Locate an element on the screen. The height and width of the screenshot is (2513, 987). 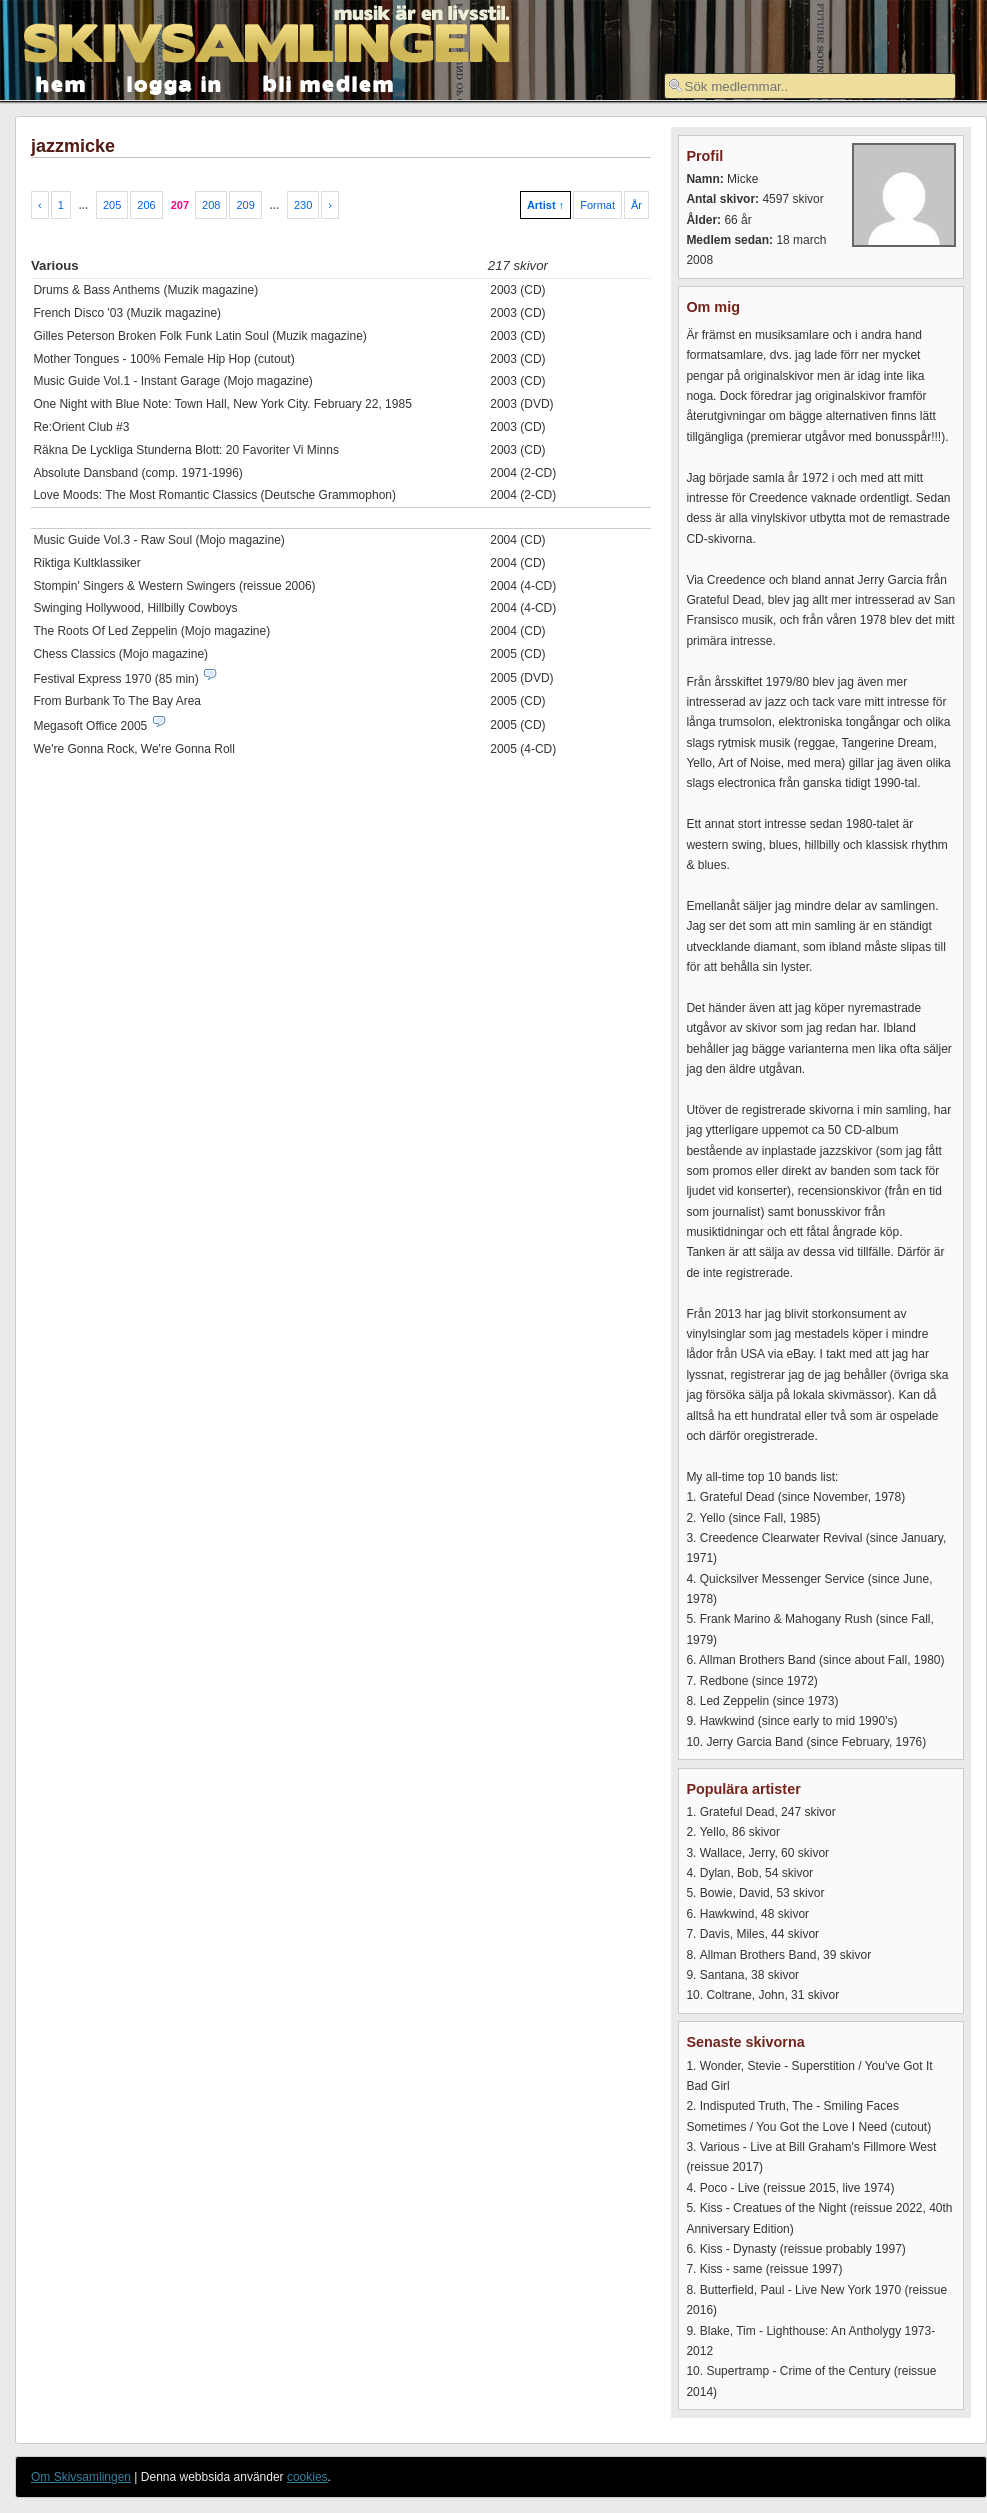
205 is located at coordinates (112, 205).